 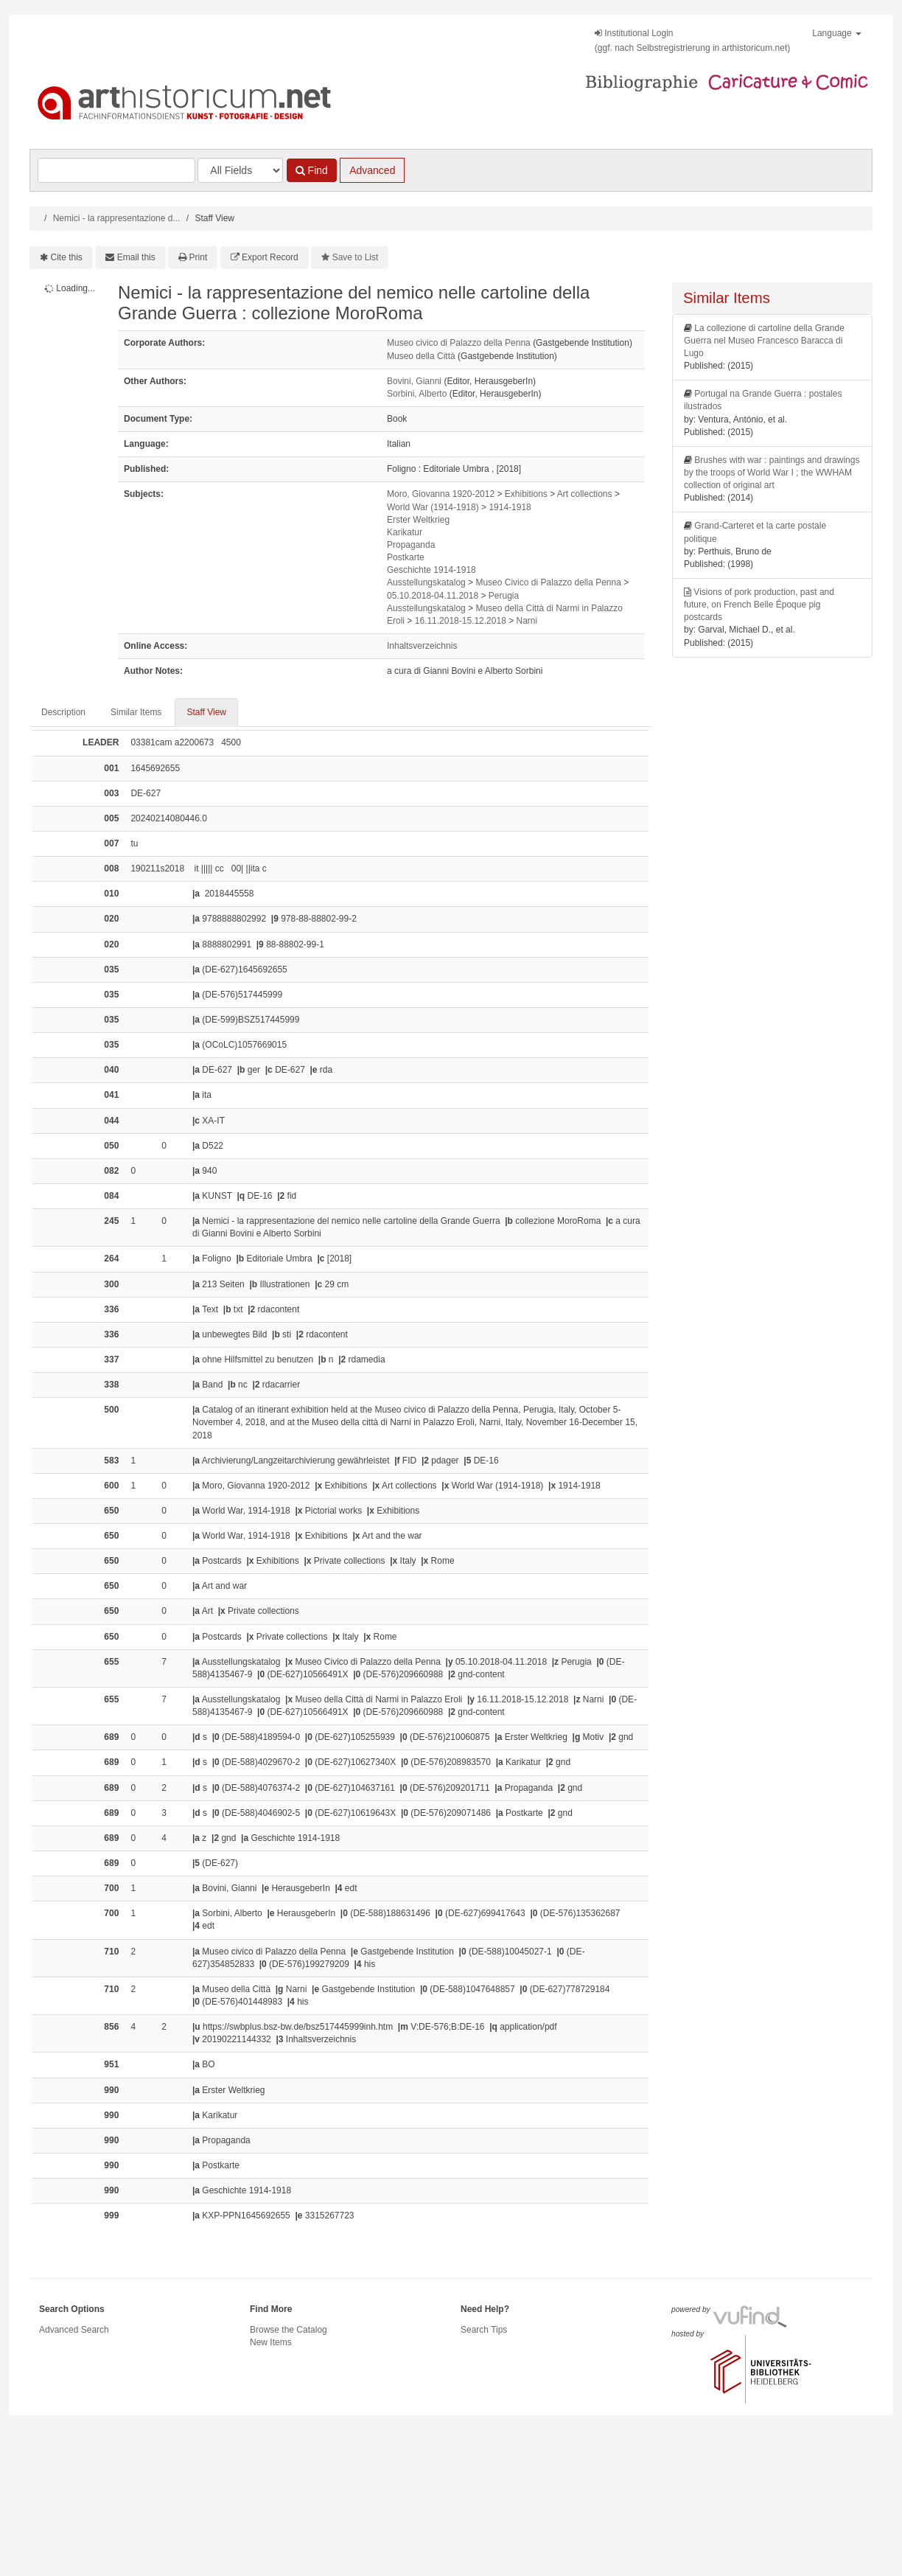 I want to click on Language, so click(x=836, y=33).